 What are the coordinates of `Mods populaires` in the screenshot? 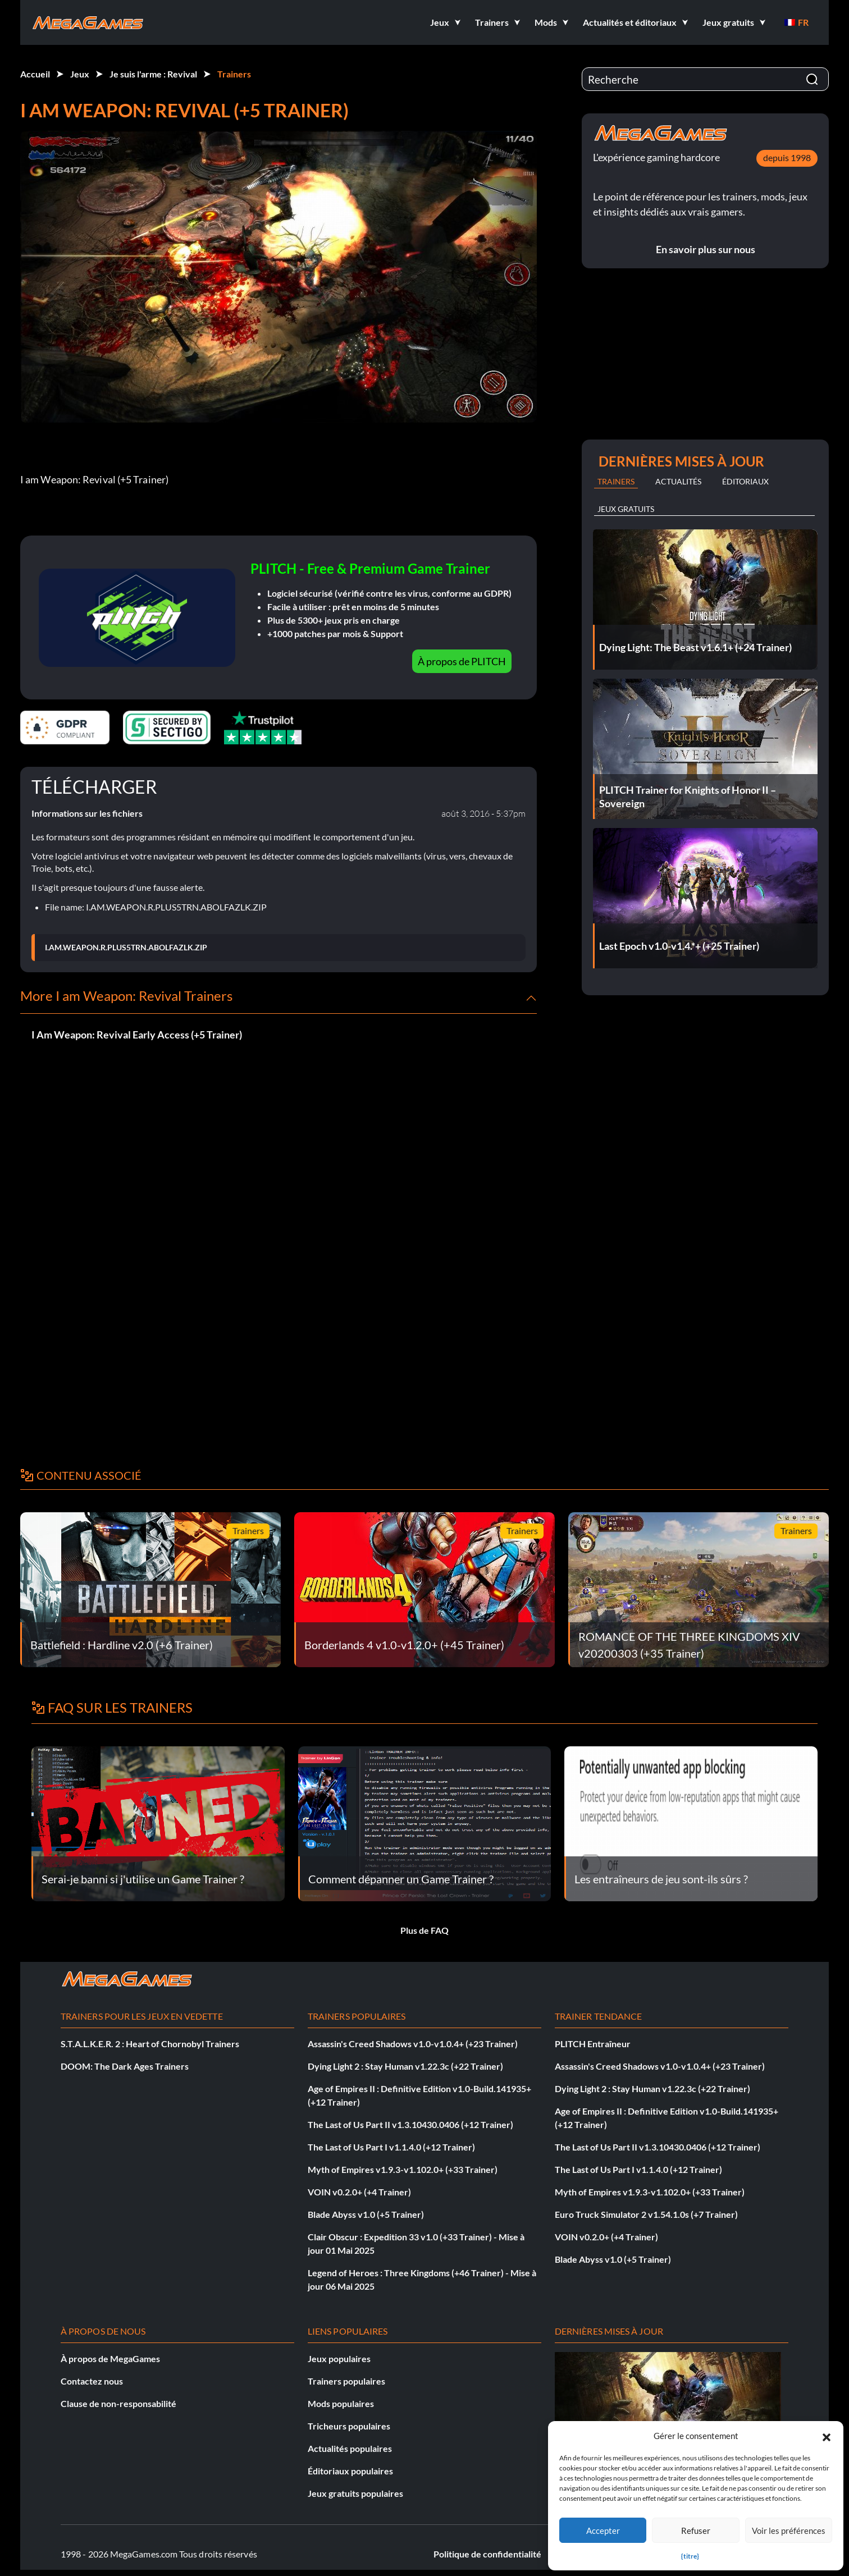 It's located at (341, 2403).